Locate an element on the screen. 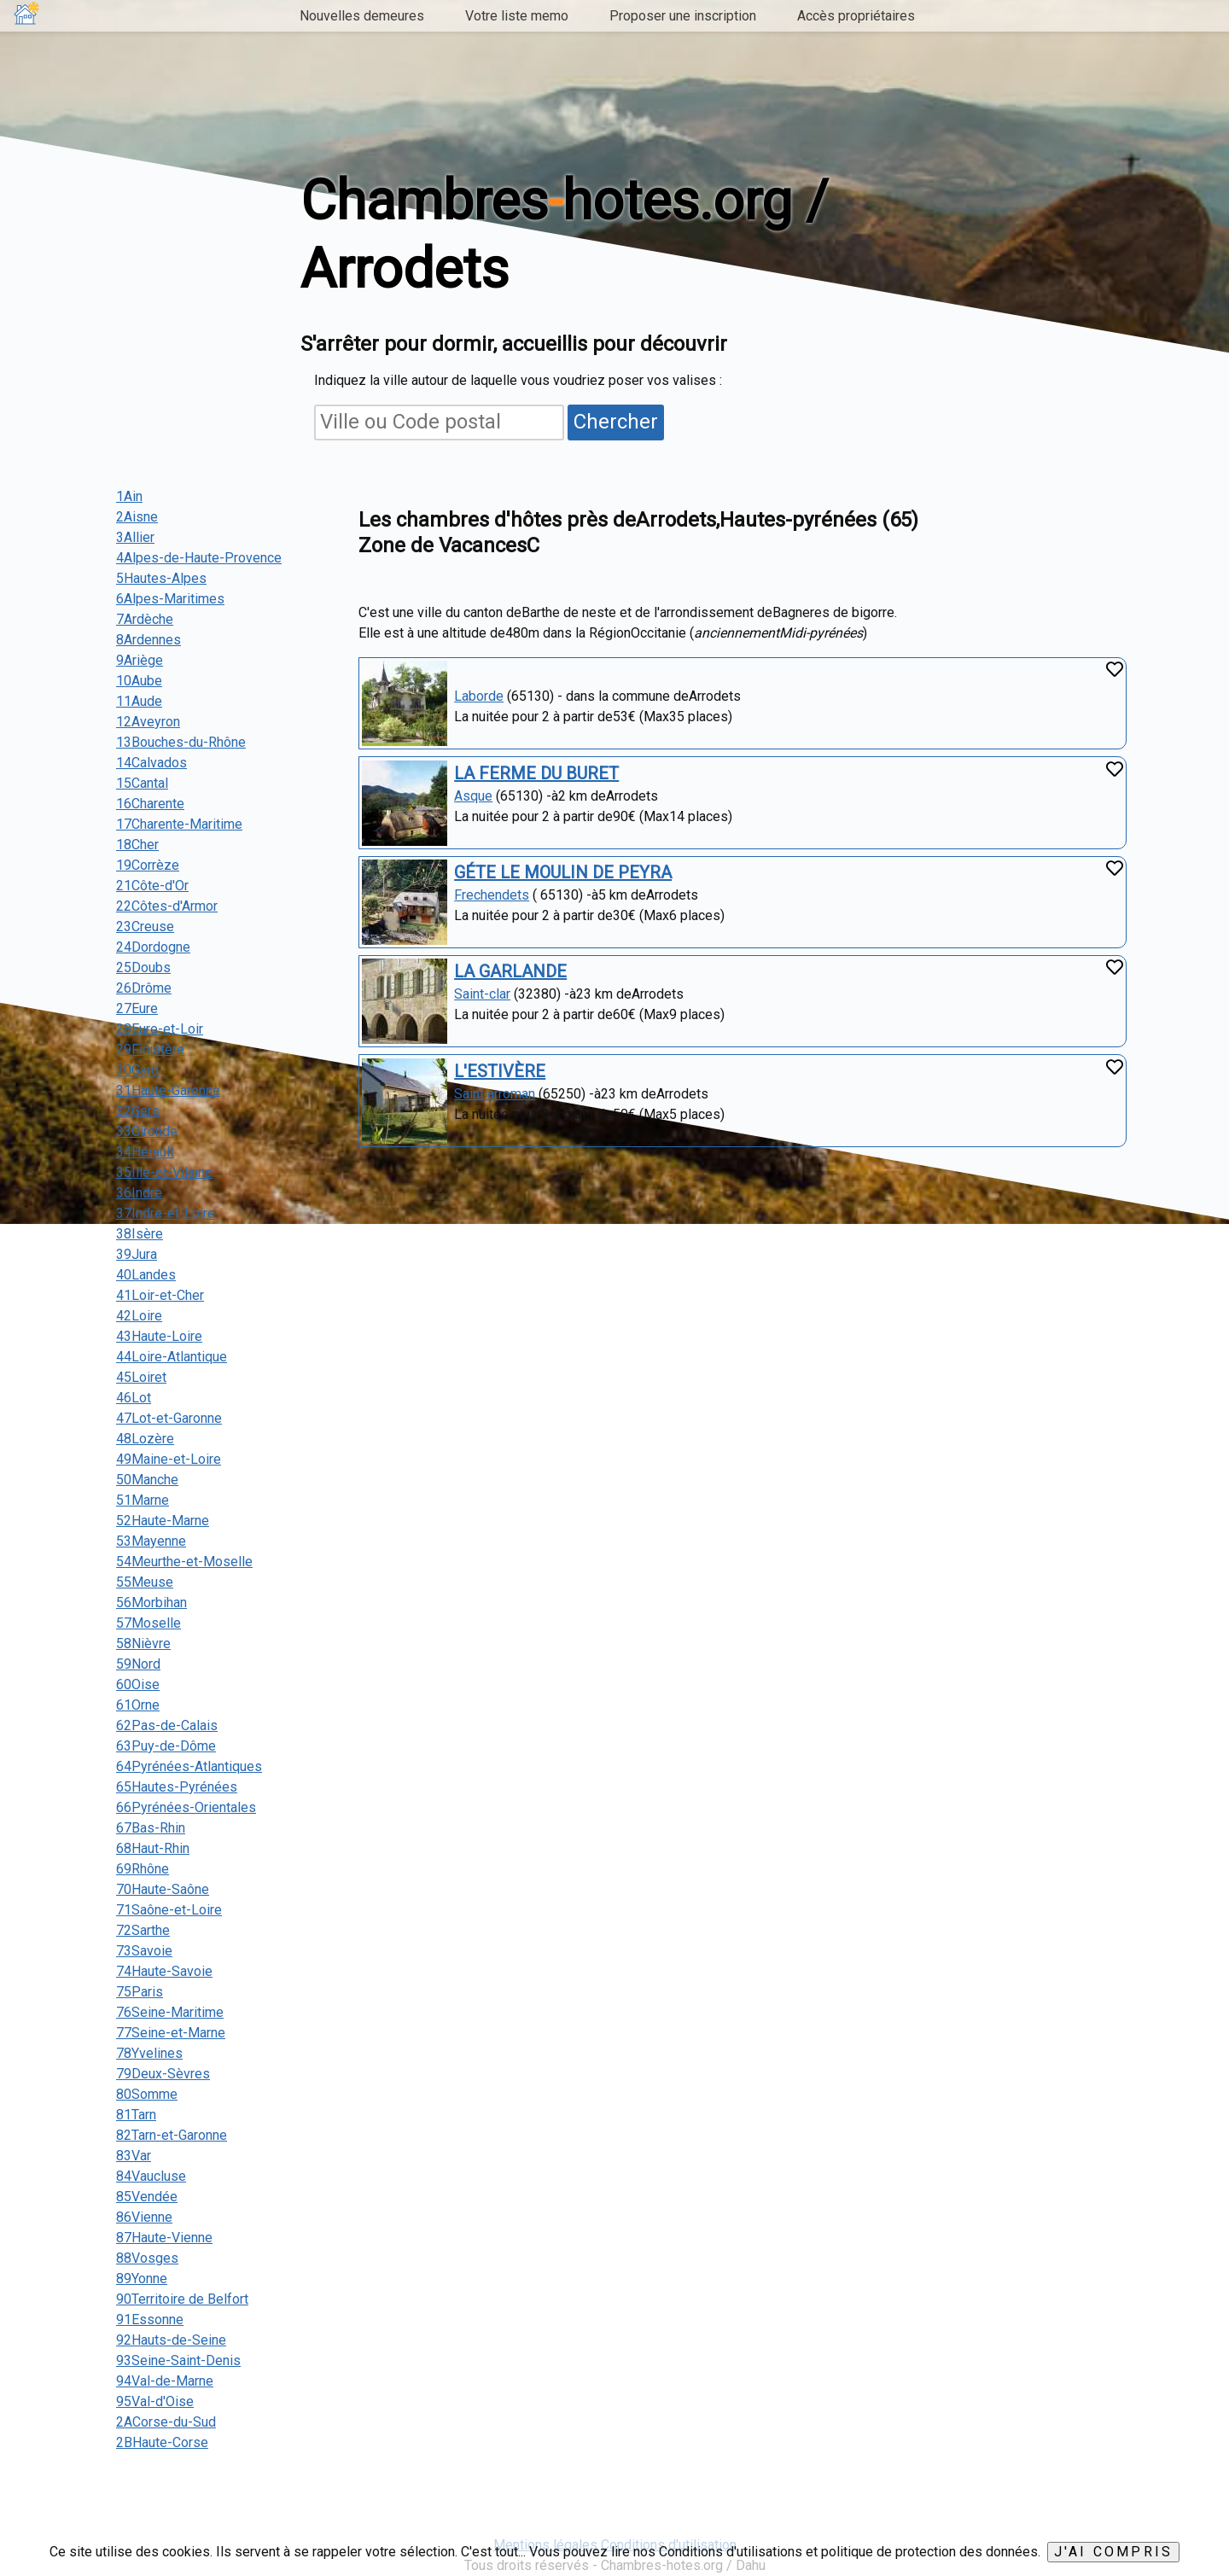 The width and height of the screenshot is (1229, 2576). LA FERME DU BURET is located at coordinates (536, 773).